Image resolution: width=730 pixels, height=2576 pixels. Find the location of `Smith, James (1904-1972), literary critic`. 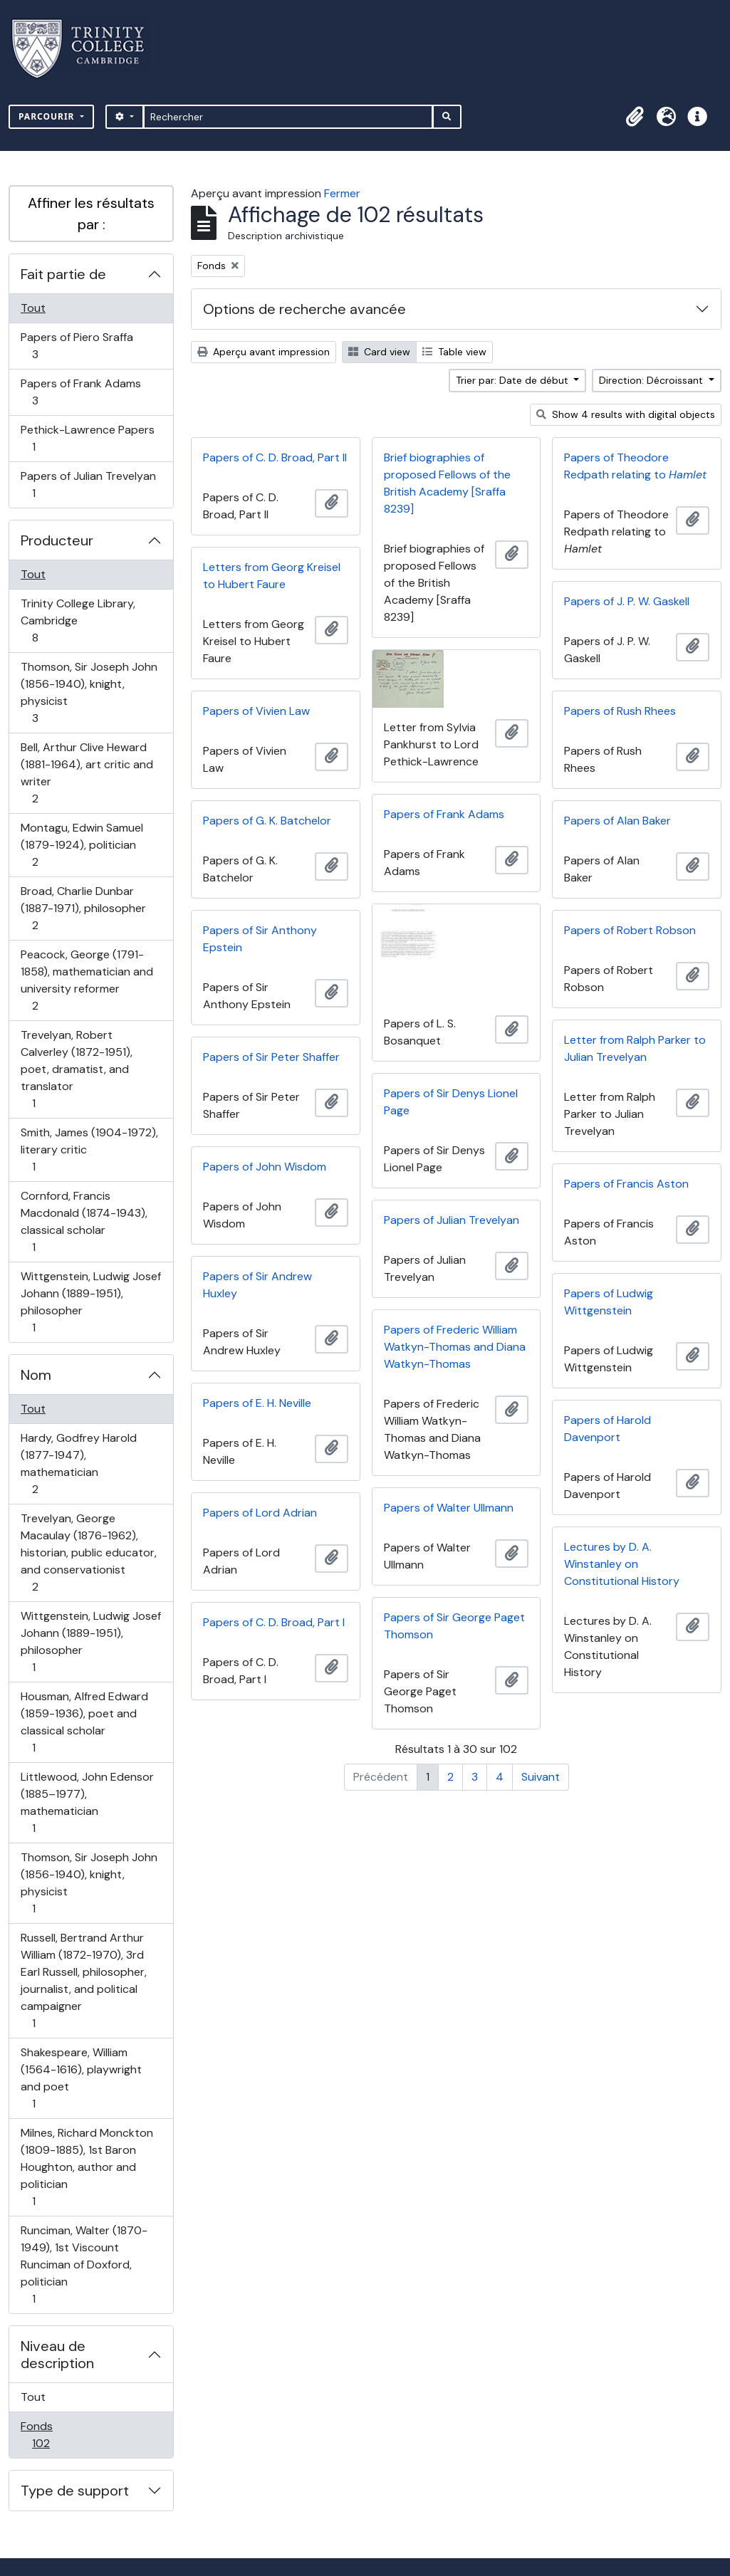

Smith, James (1904-1972), literary critic is located at coordinates (89, 1150).